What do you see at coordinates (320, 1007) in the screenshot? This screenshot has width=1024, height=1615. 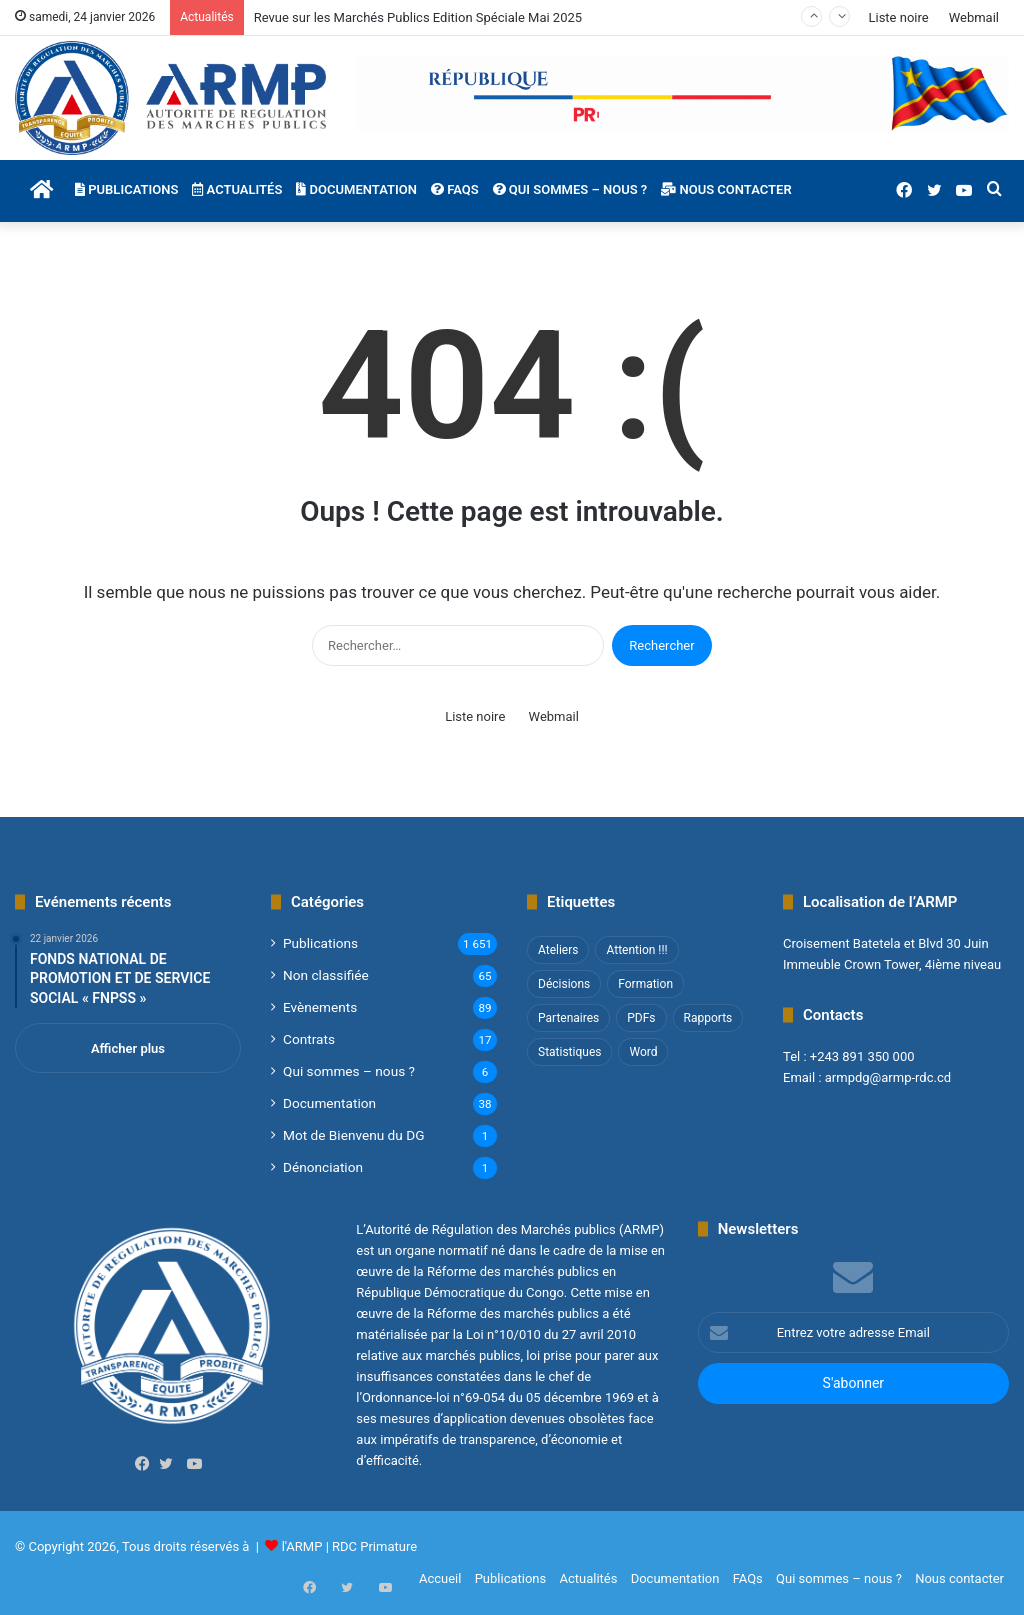 I see `Evènements` at bounding box center [320, 1007].